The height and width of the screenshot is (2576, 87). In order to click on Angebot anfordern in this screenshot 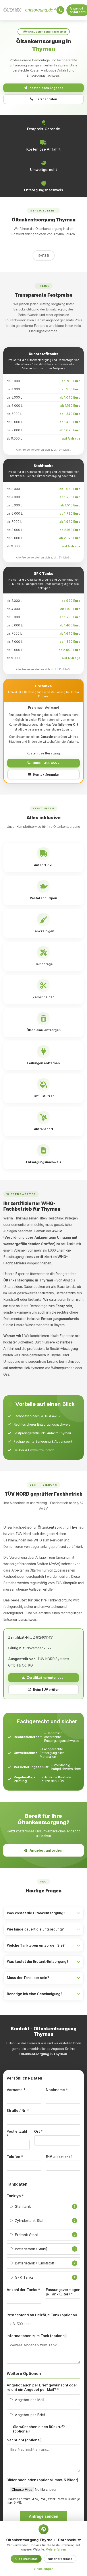, I will do `click(44, 1850)`.